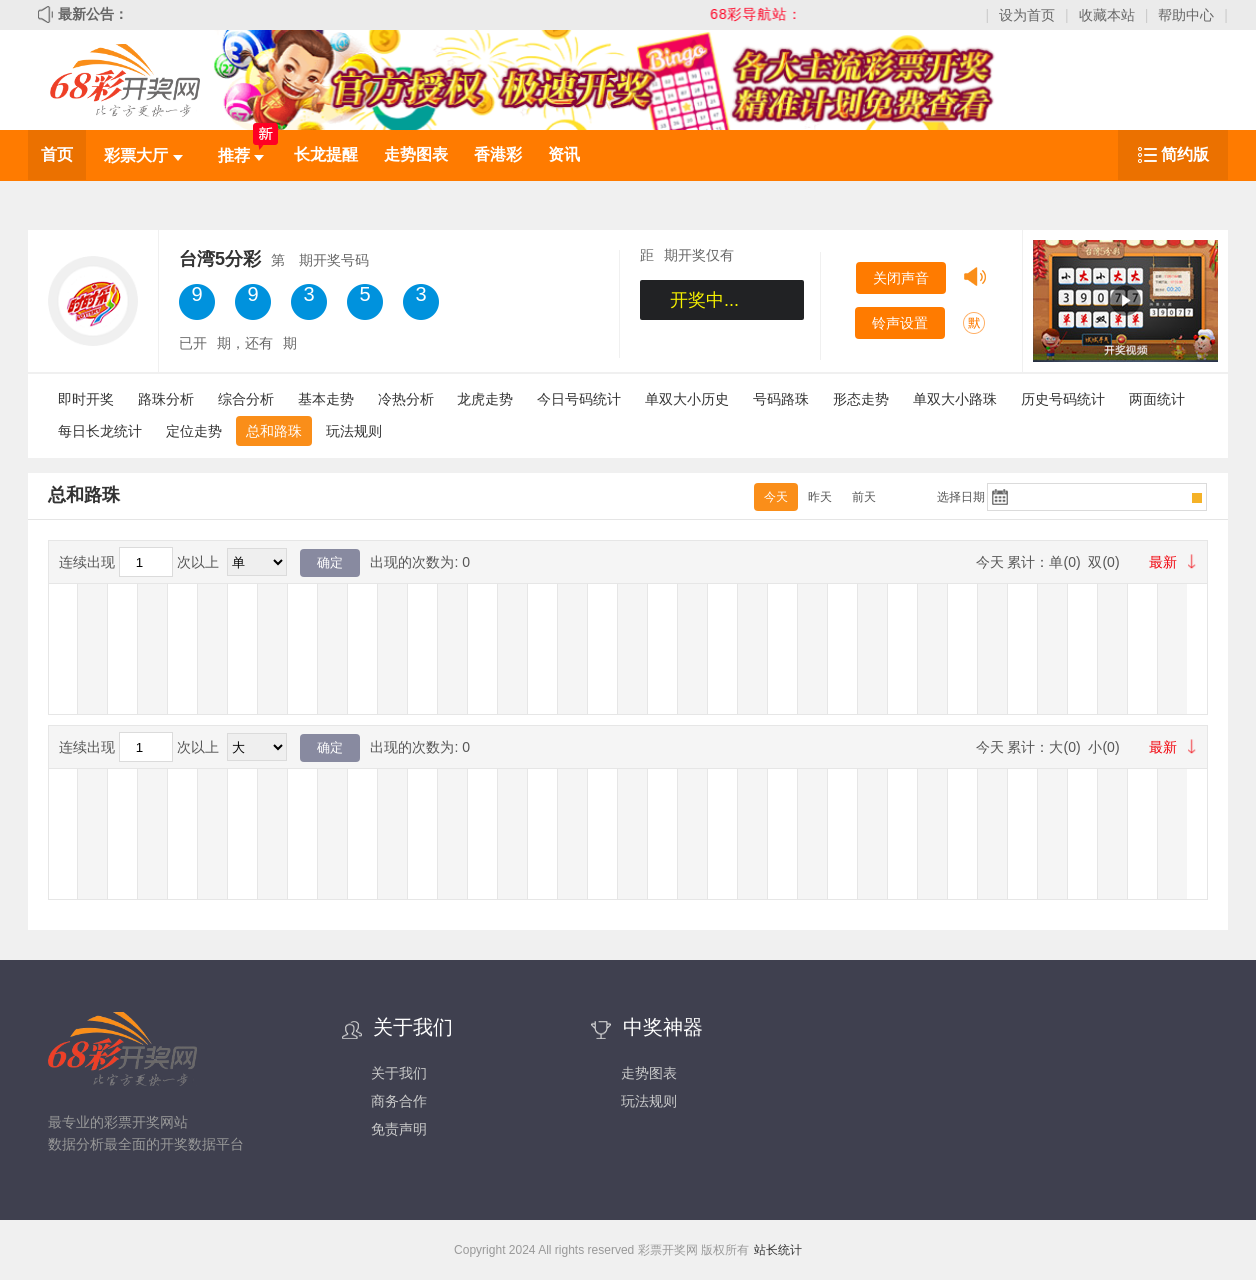 Image resolution: width=1256 pixels, height=1280 pixels. What do you see at coordinates (166, 399) in the screenshot?
I see `路珠分析` at bounding box center [166, 399].